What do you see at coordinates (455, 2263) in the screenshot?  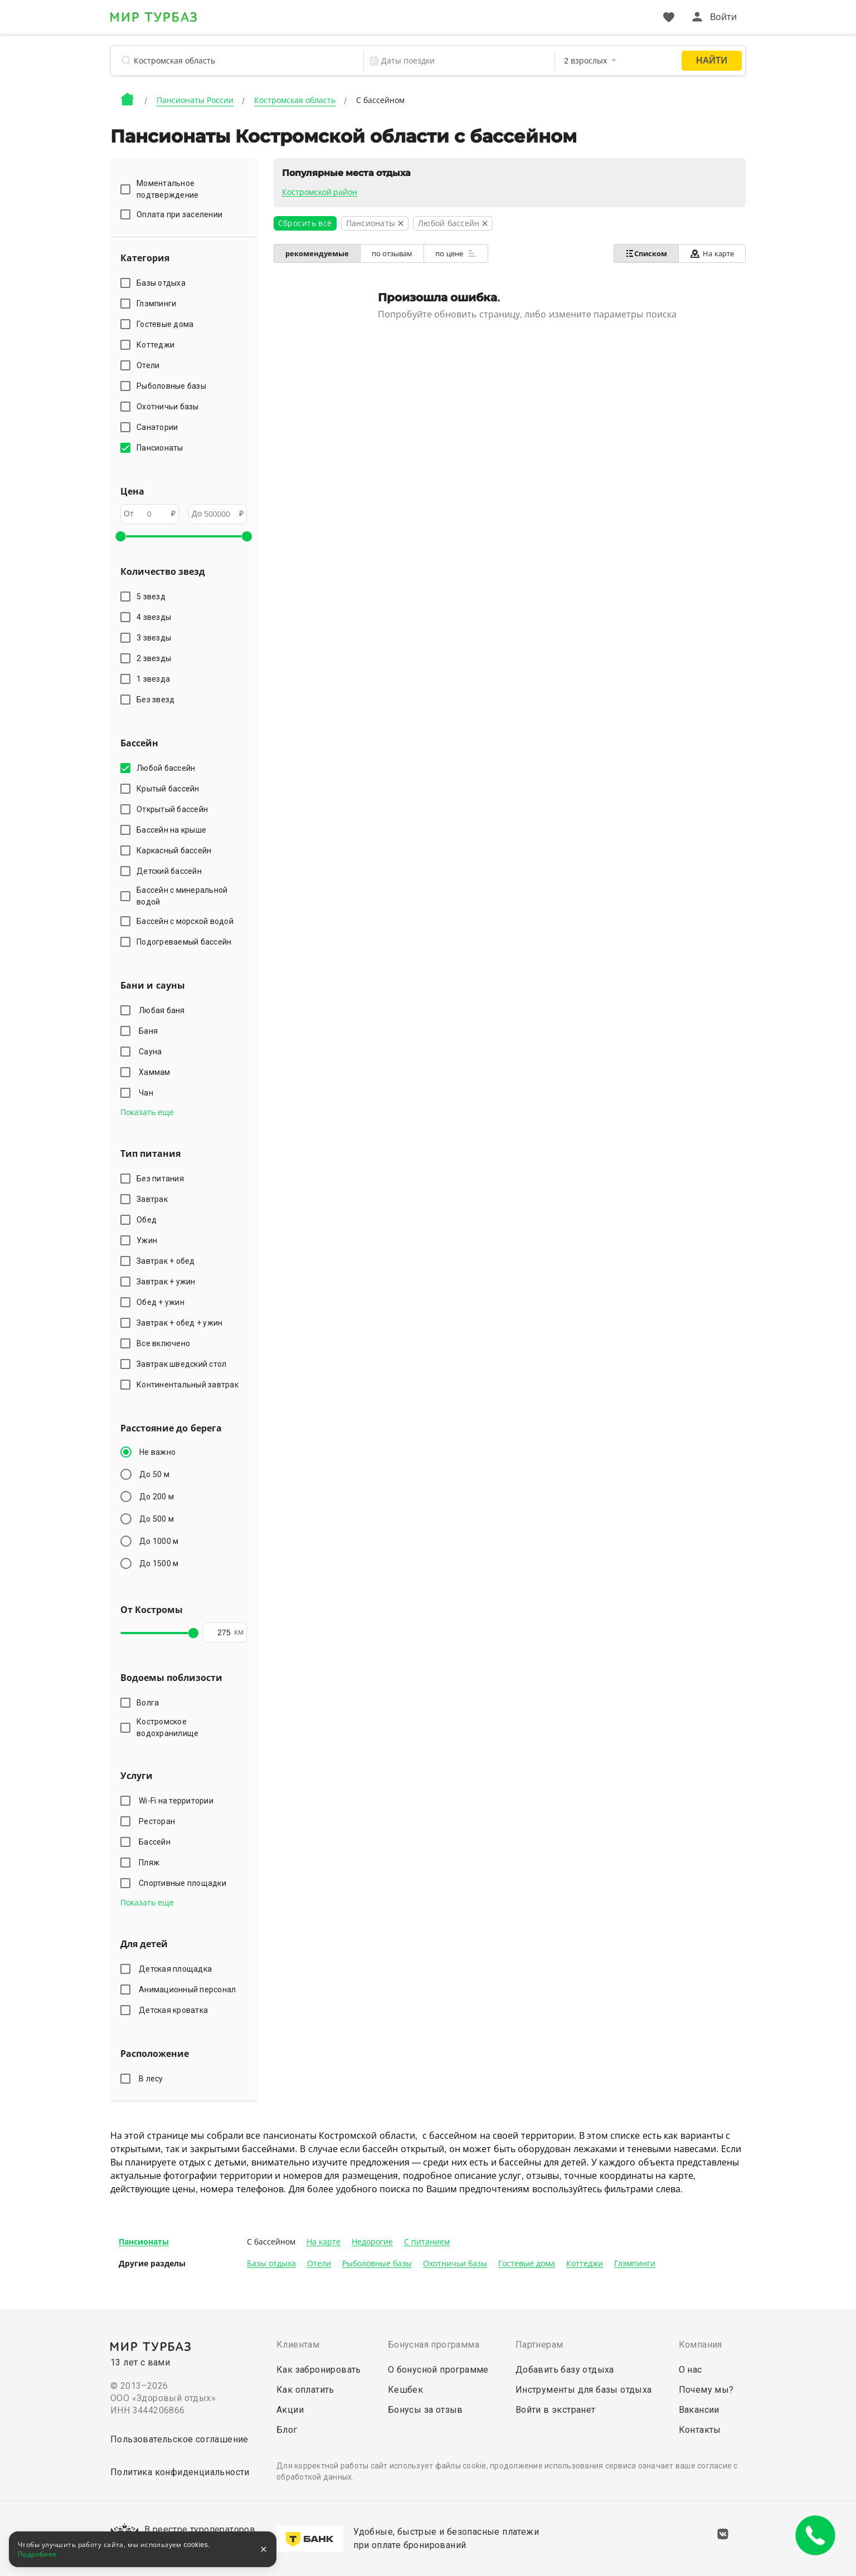 I see `Охотничьи базы` at bounding box center [455, 2263].